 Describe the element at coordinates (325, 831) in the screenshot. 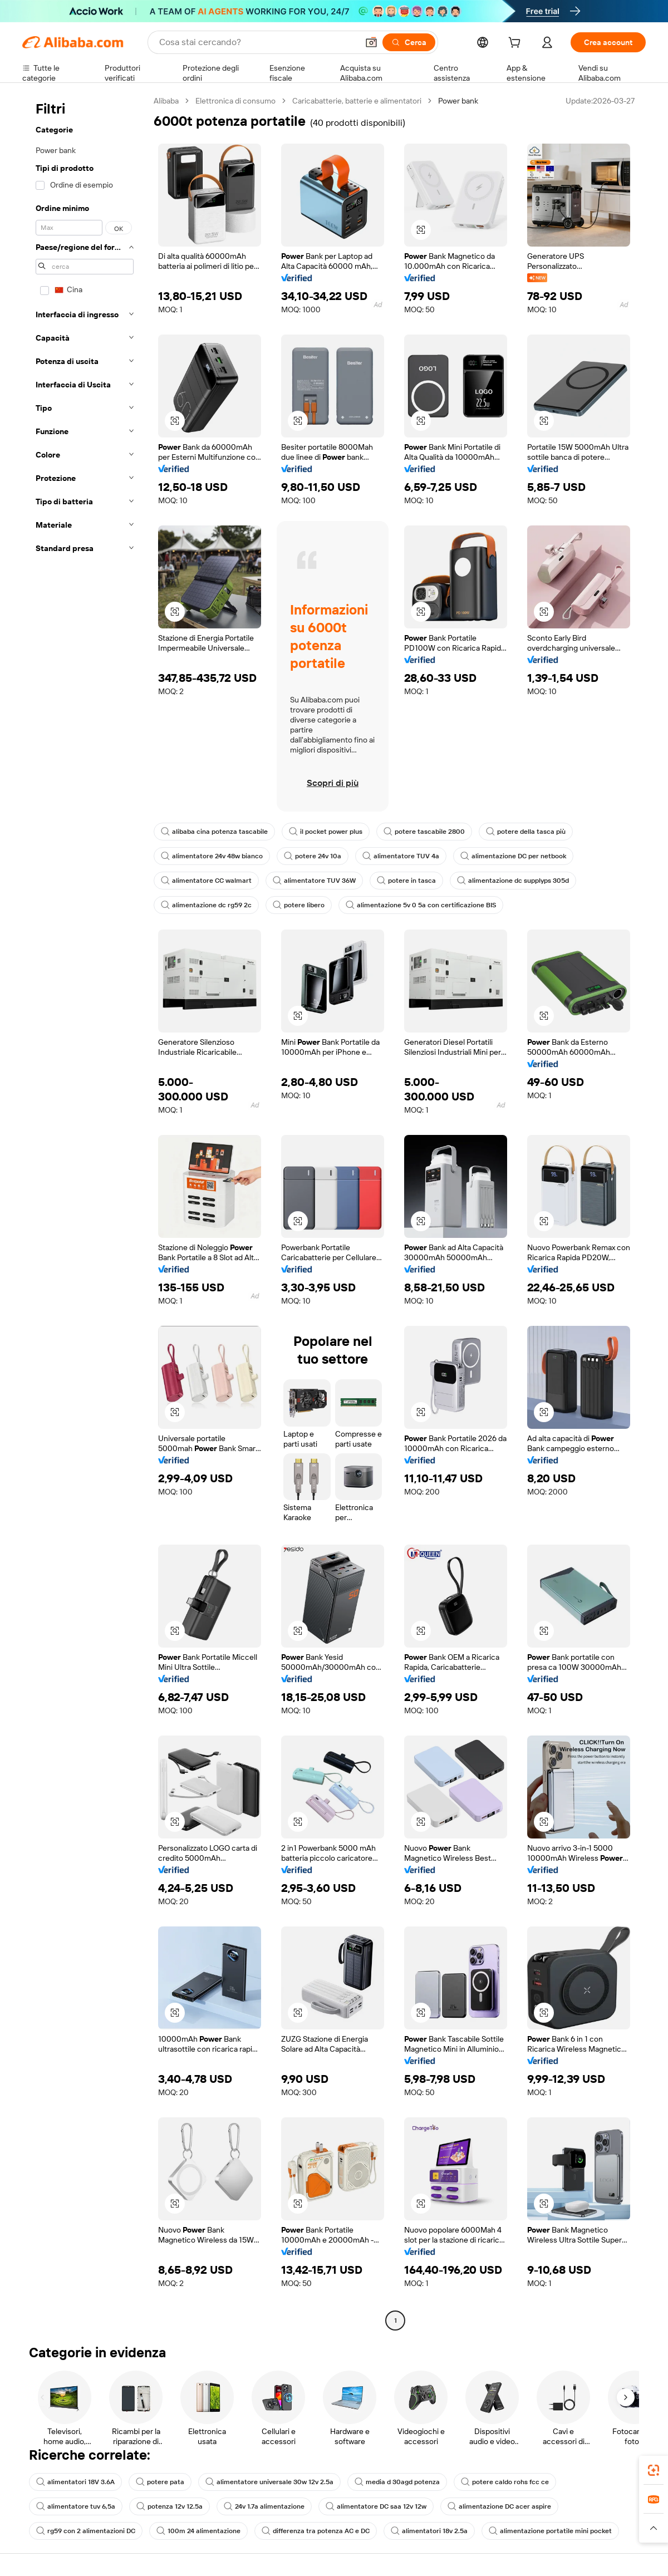

I see `il pocket power plus` at that location.